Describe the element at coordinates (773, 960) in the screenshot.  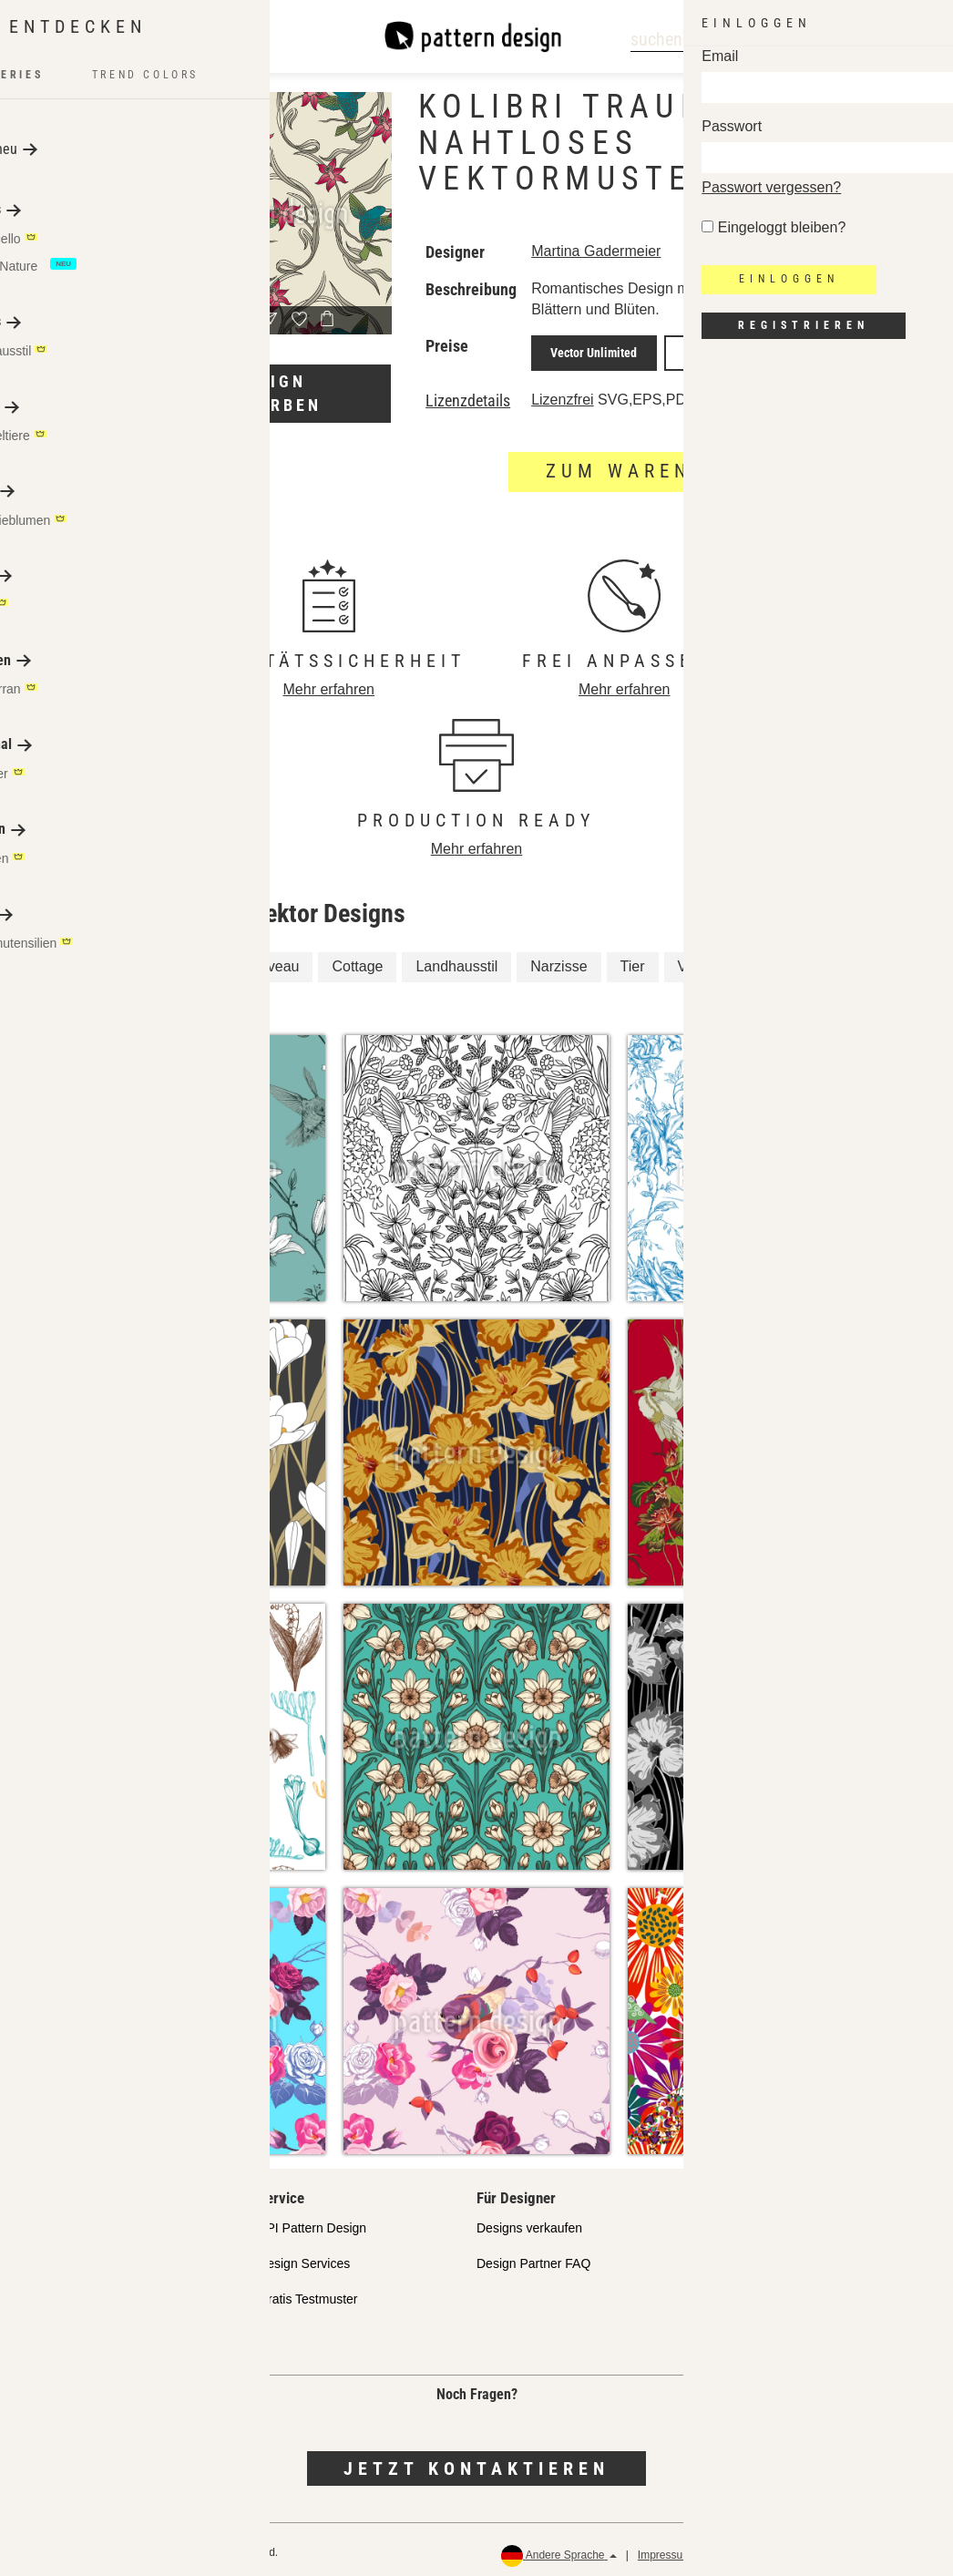
I see `Frühling` at that location.